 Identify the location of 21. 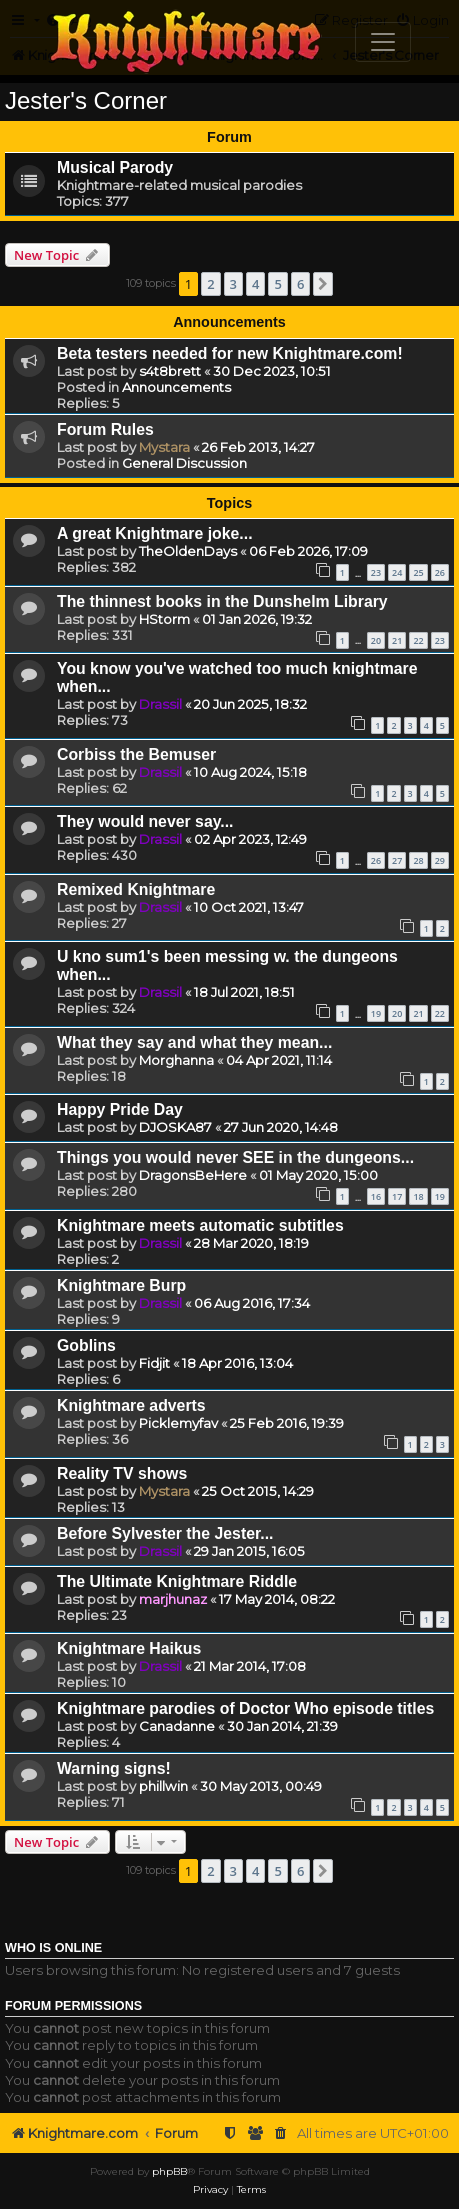
(397, 640).